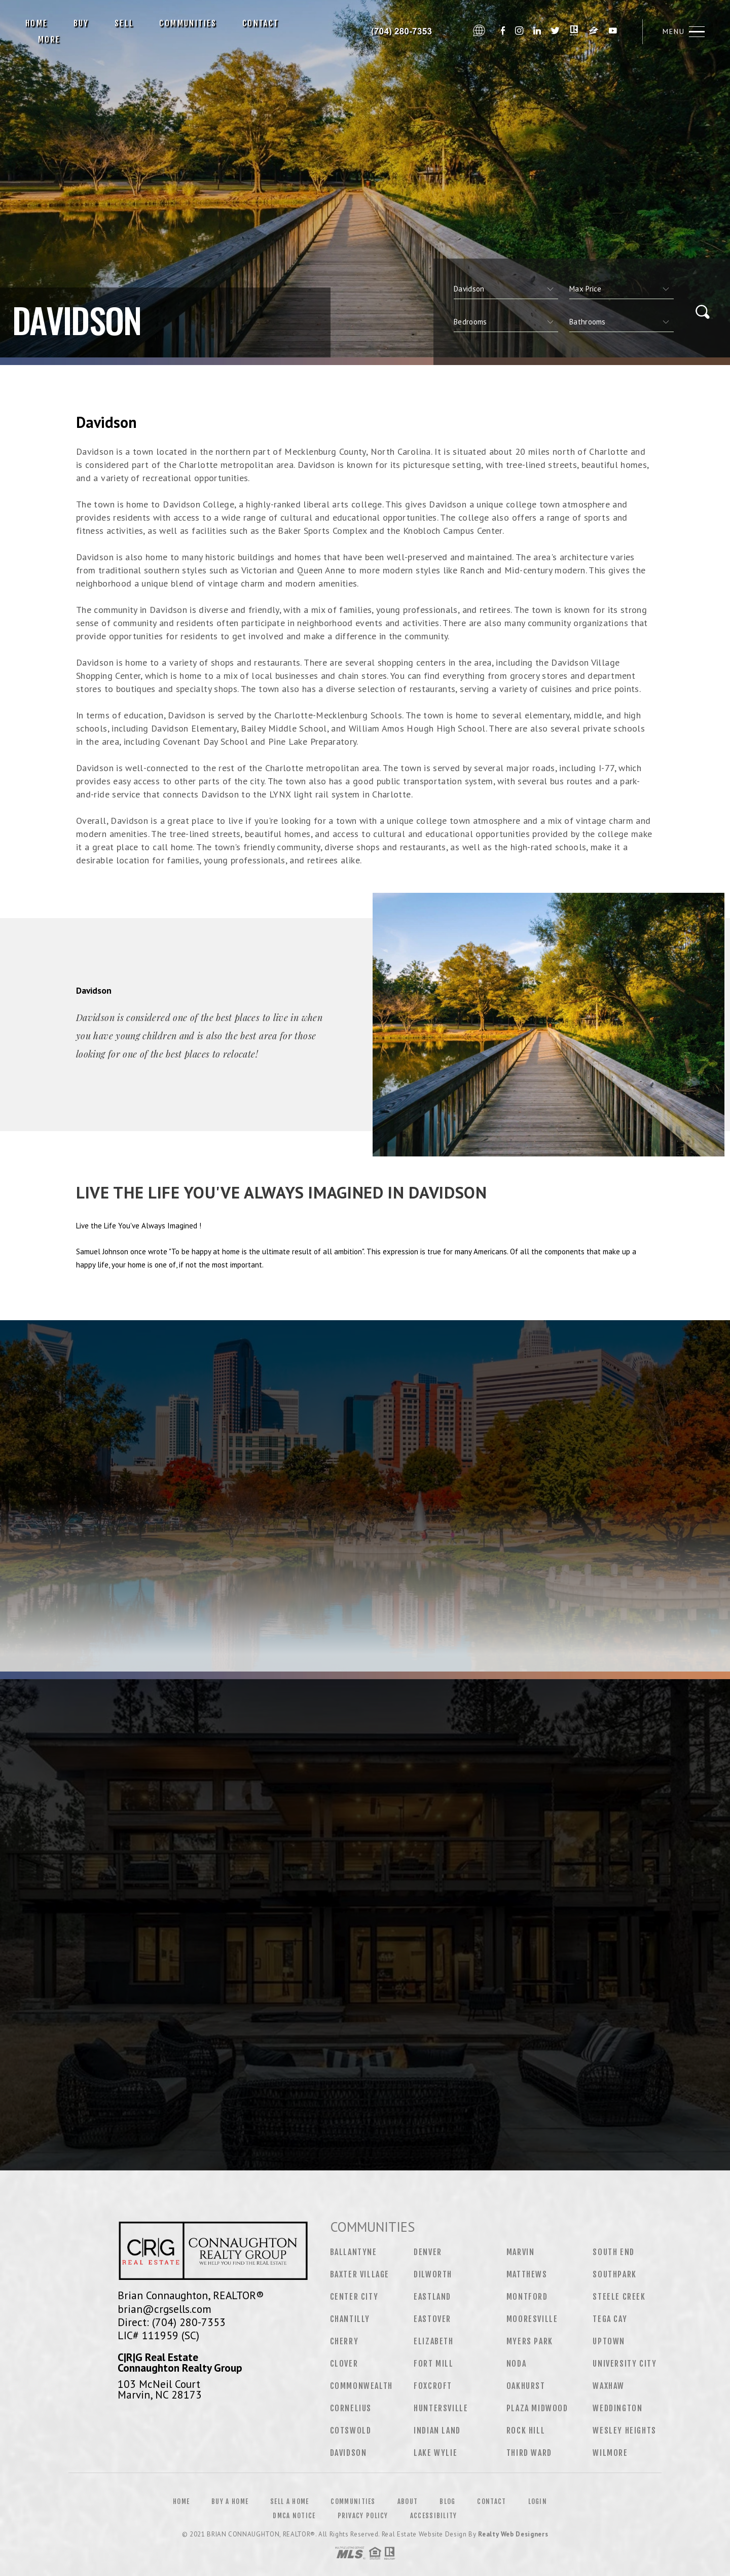 The image size is (730, 2576). Describe the element at coordinates (624, 2430) in the screenshot. I see `Wesley Heights` at that location.